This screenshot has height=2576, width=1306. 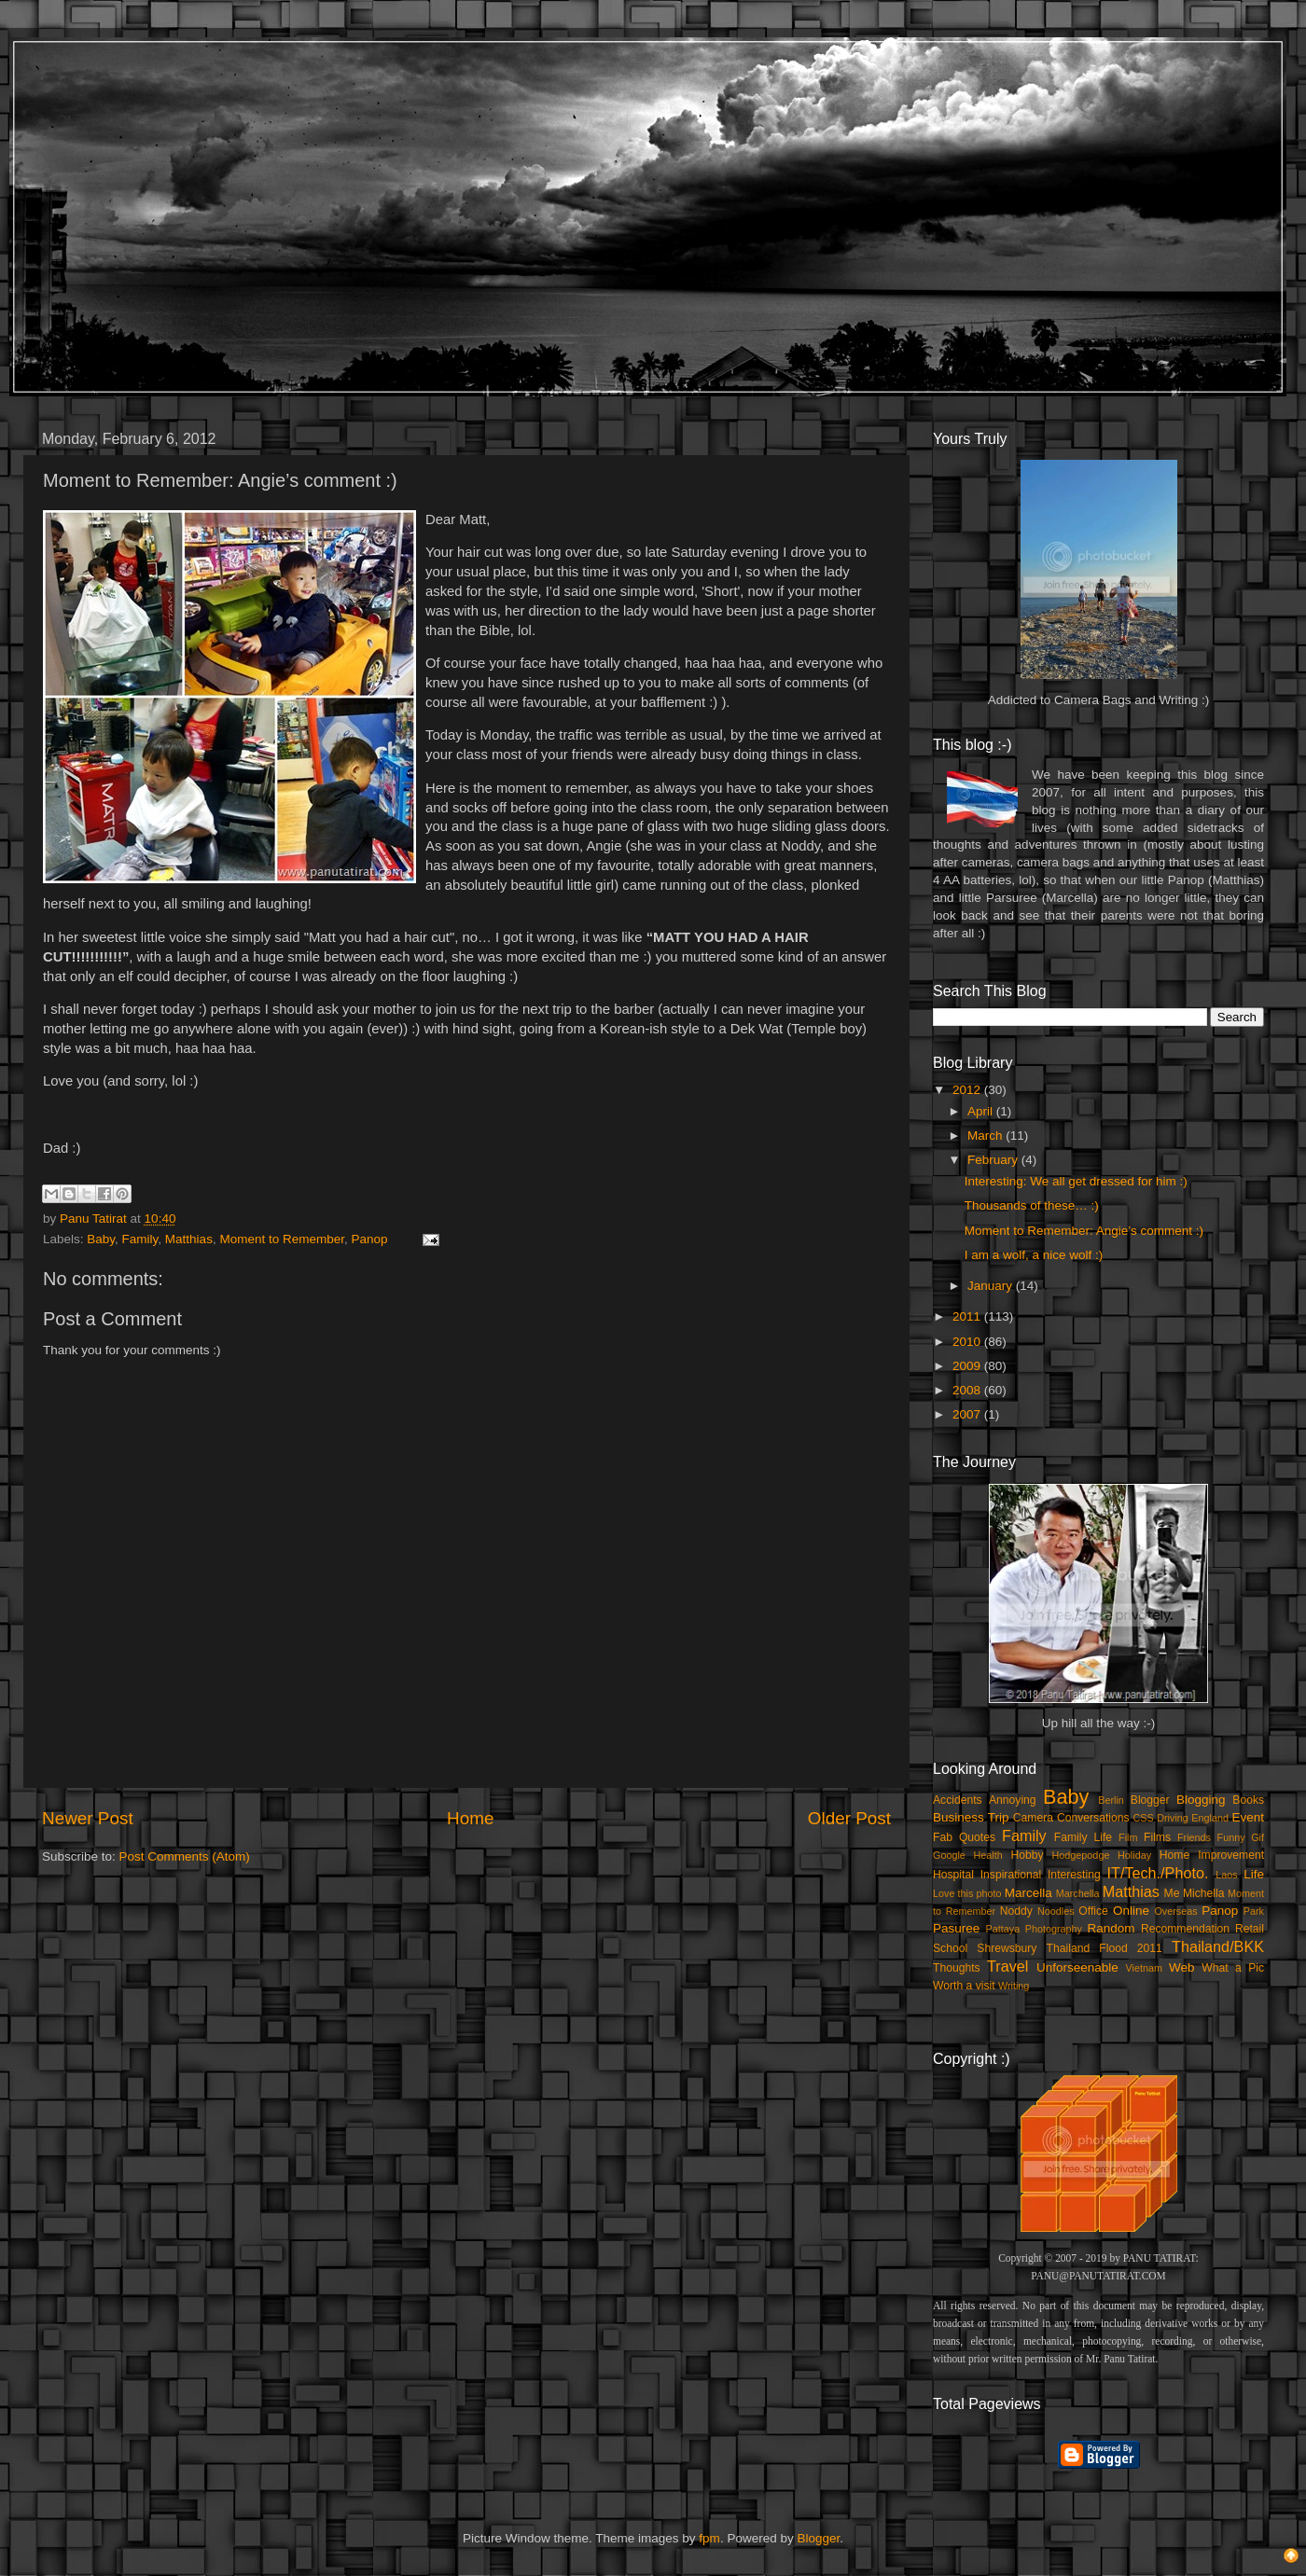 What do you see at coordinates (189, 1239) in the screenshot?
I see `Matthias` at bounding box center [189, 1239].